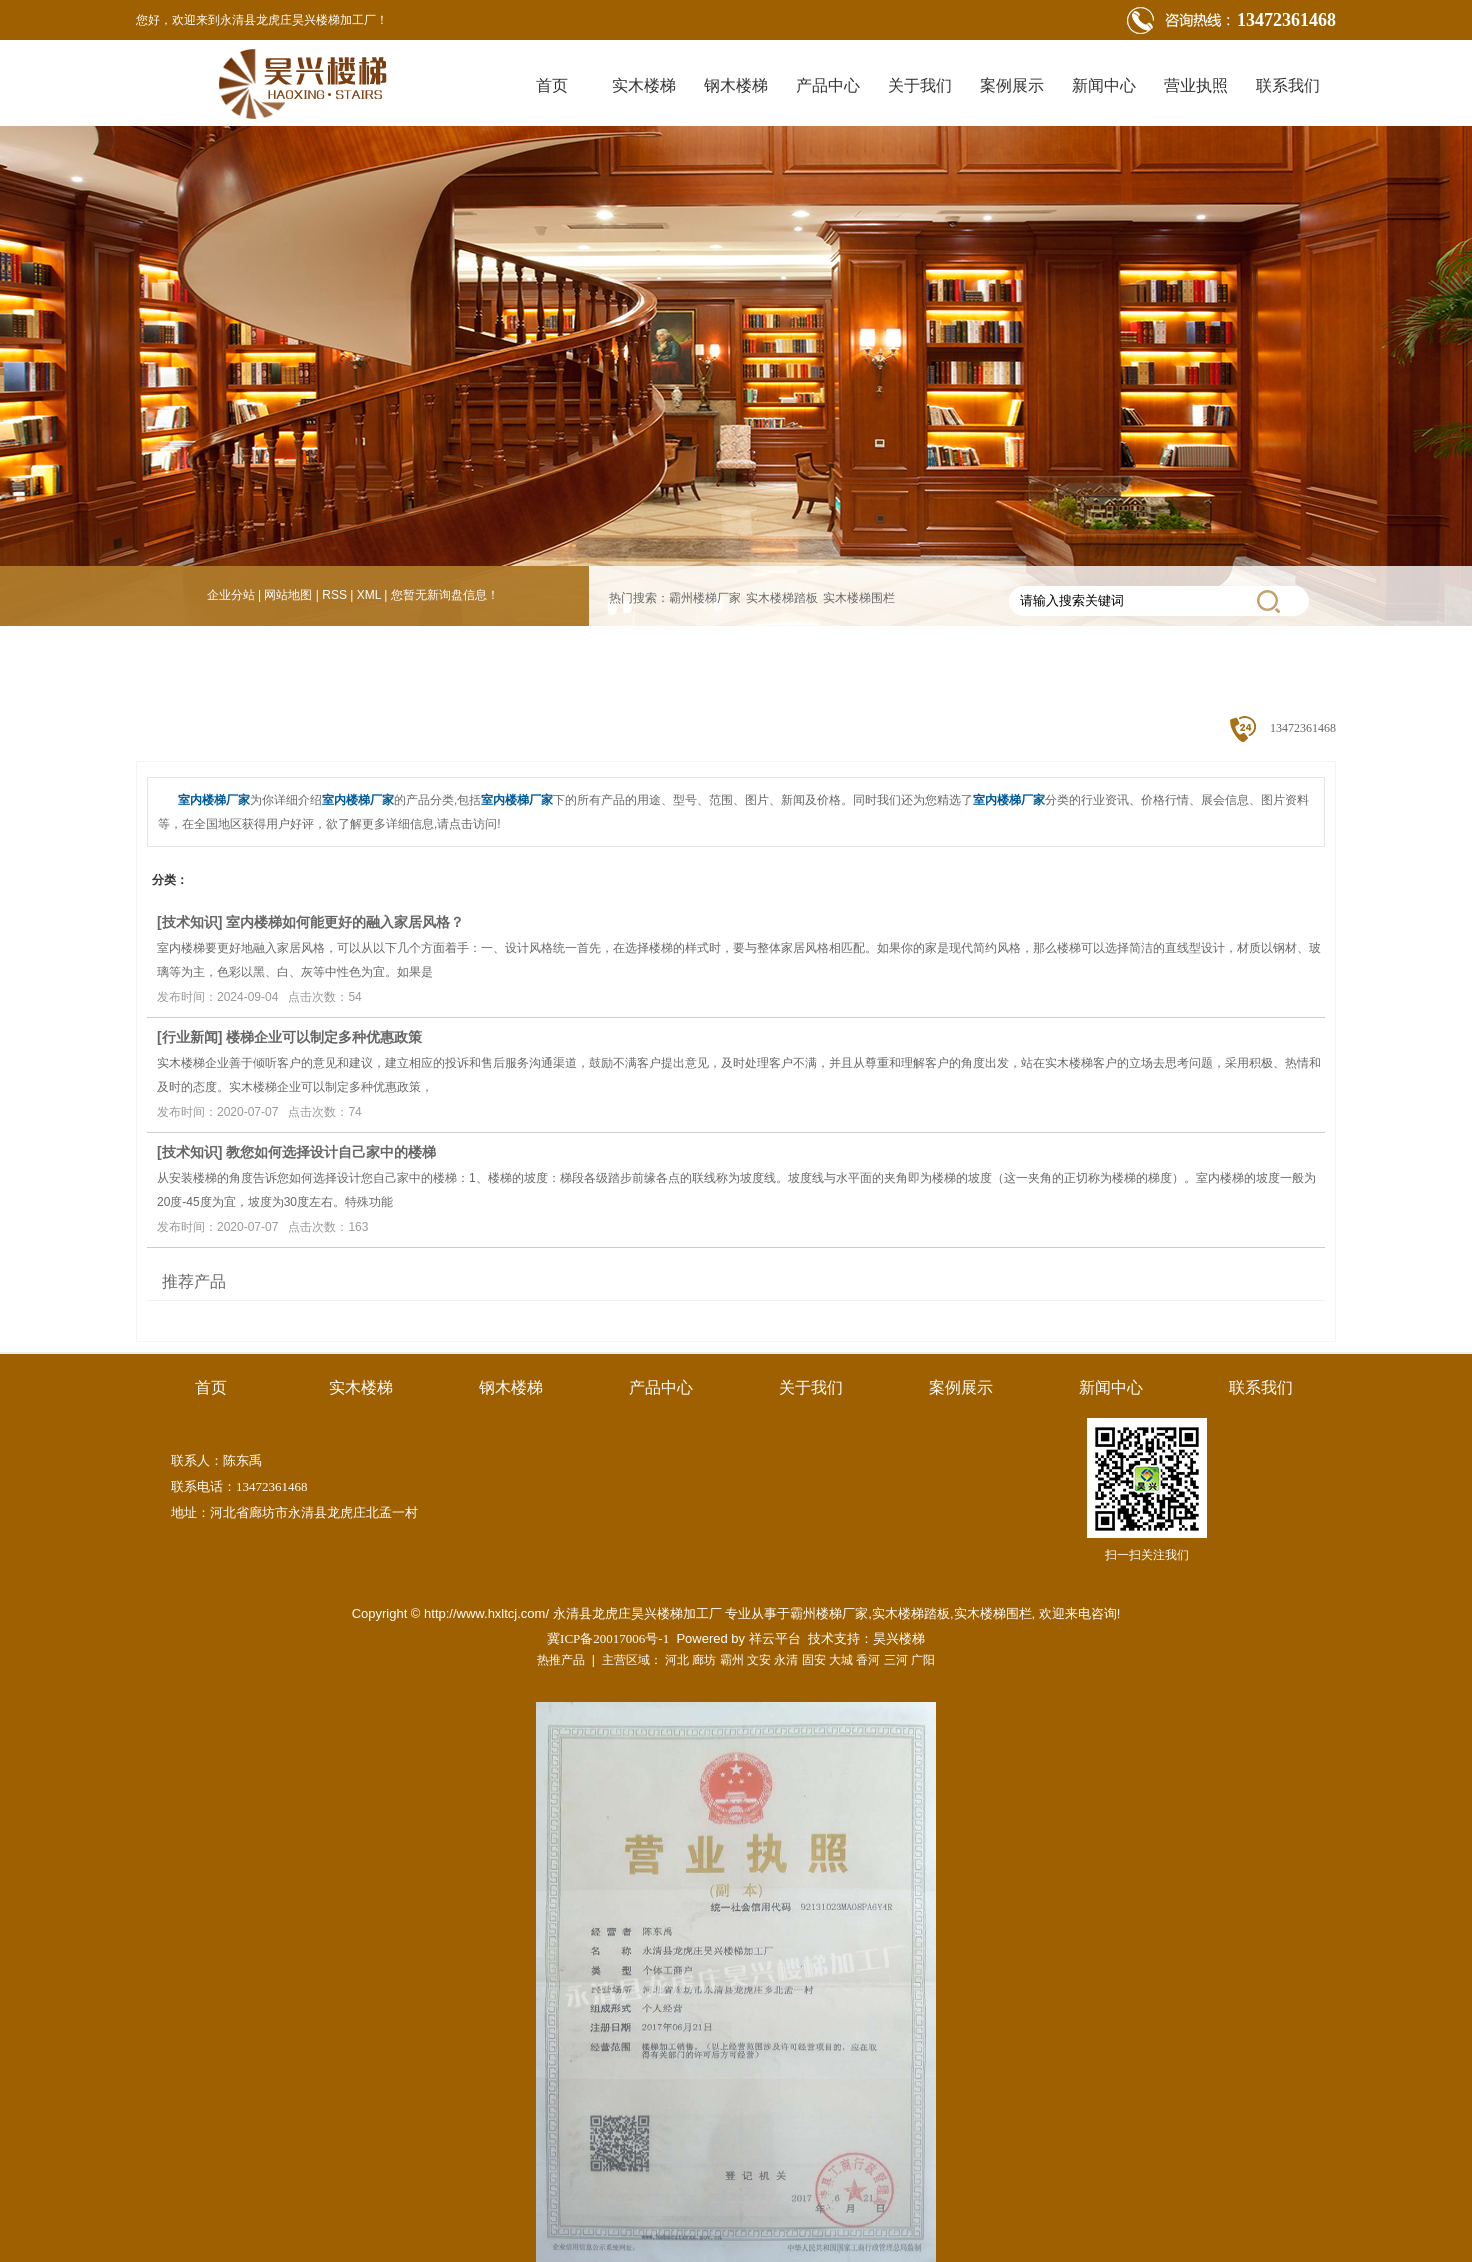  What do you see at coordinates (1012, 85) in the screenshot?
I see `案例展示` at bounding box center [1012, 85].